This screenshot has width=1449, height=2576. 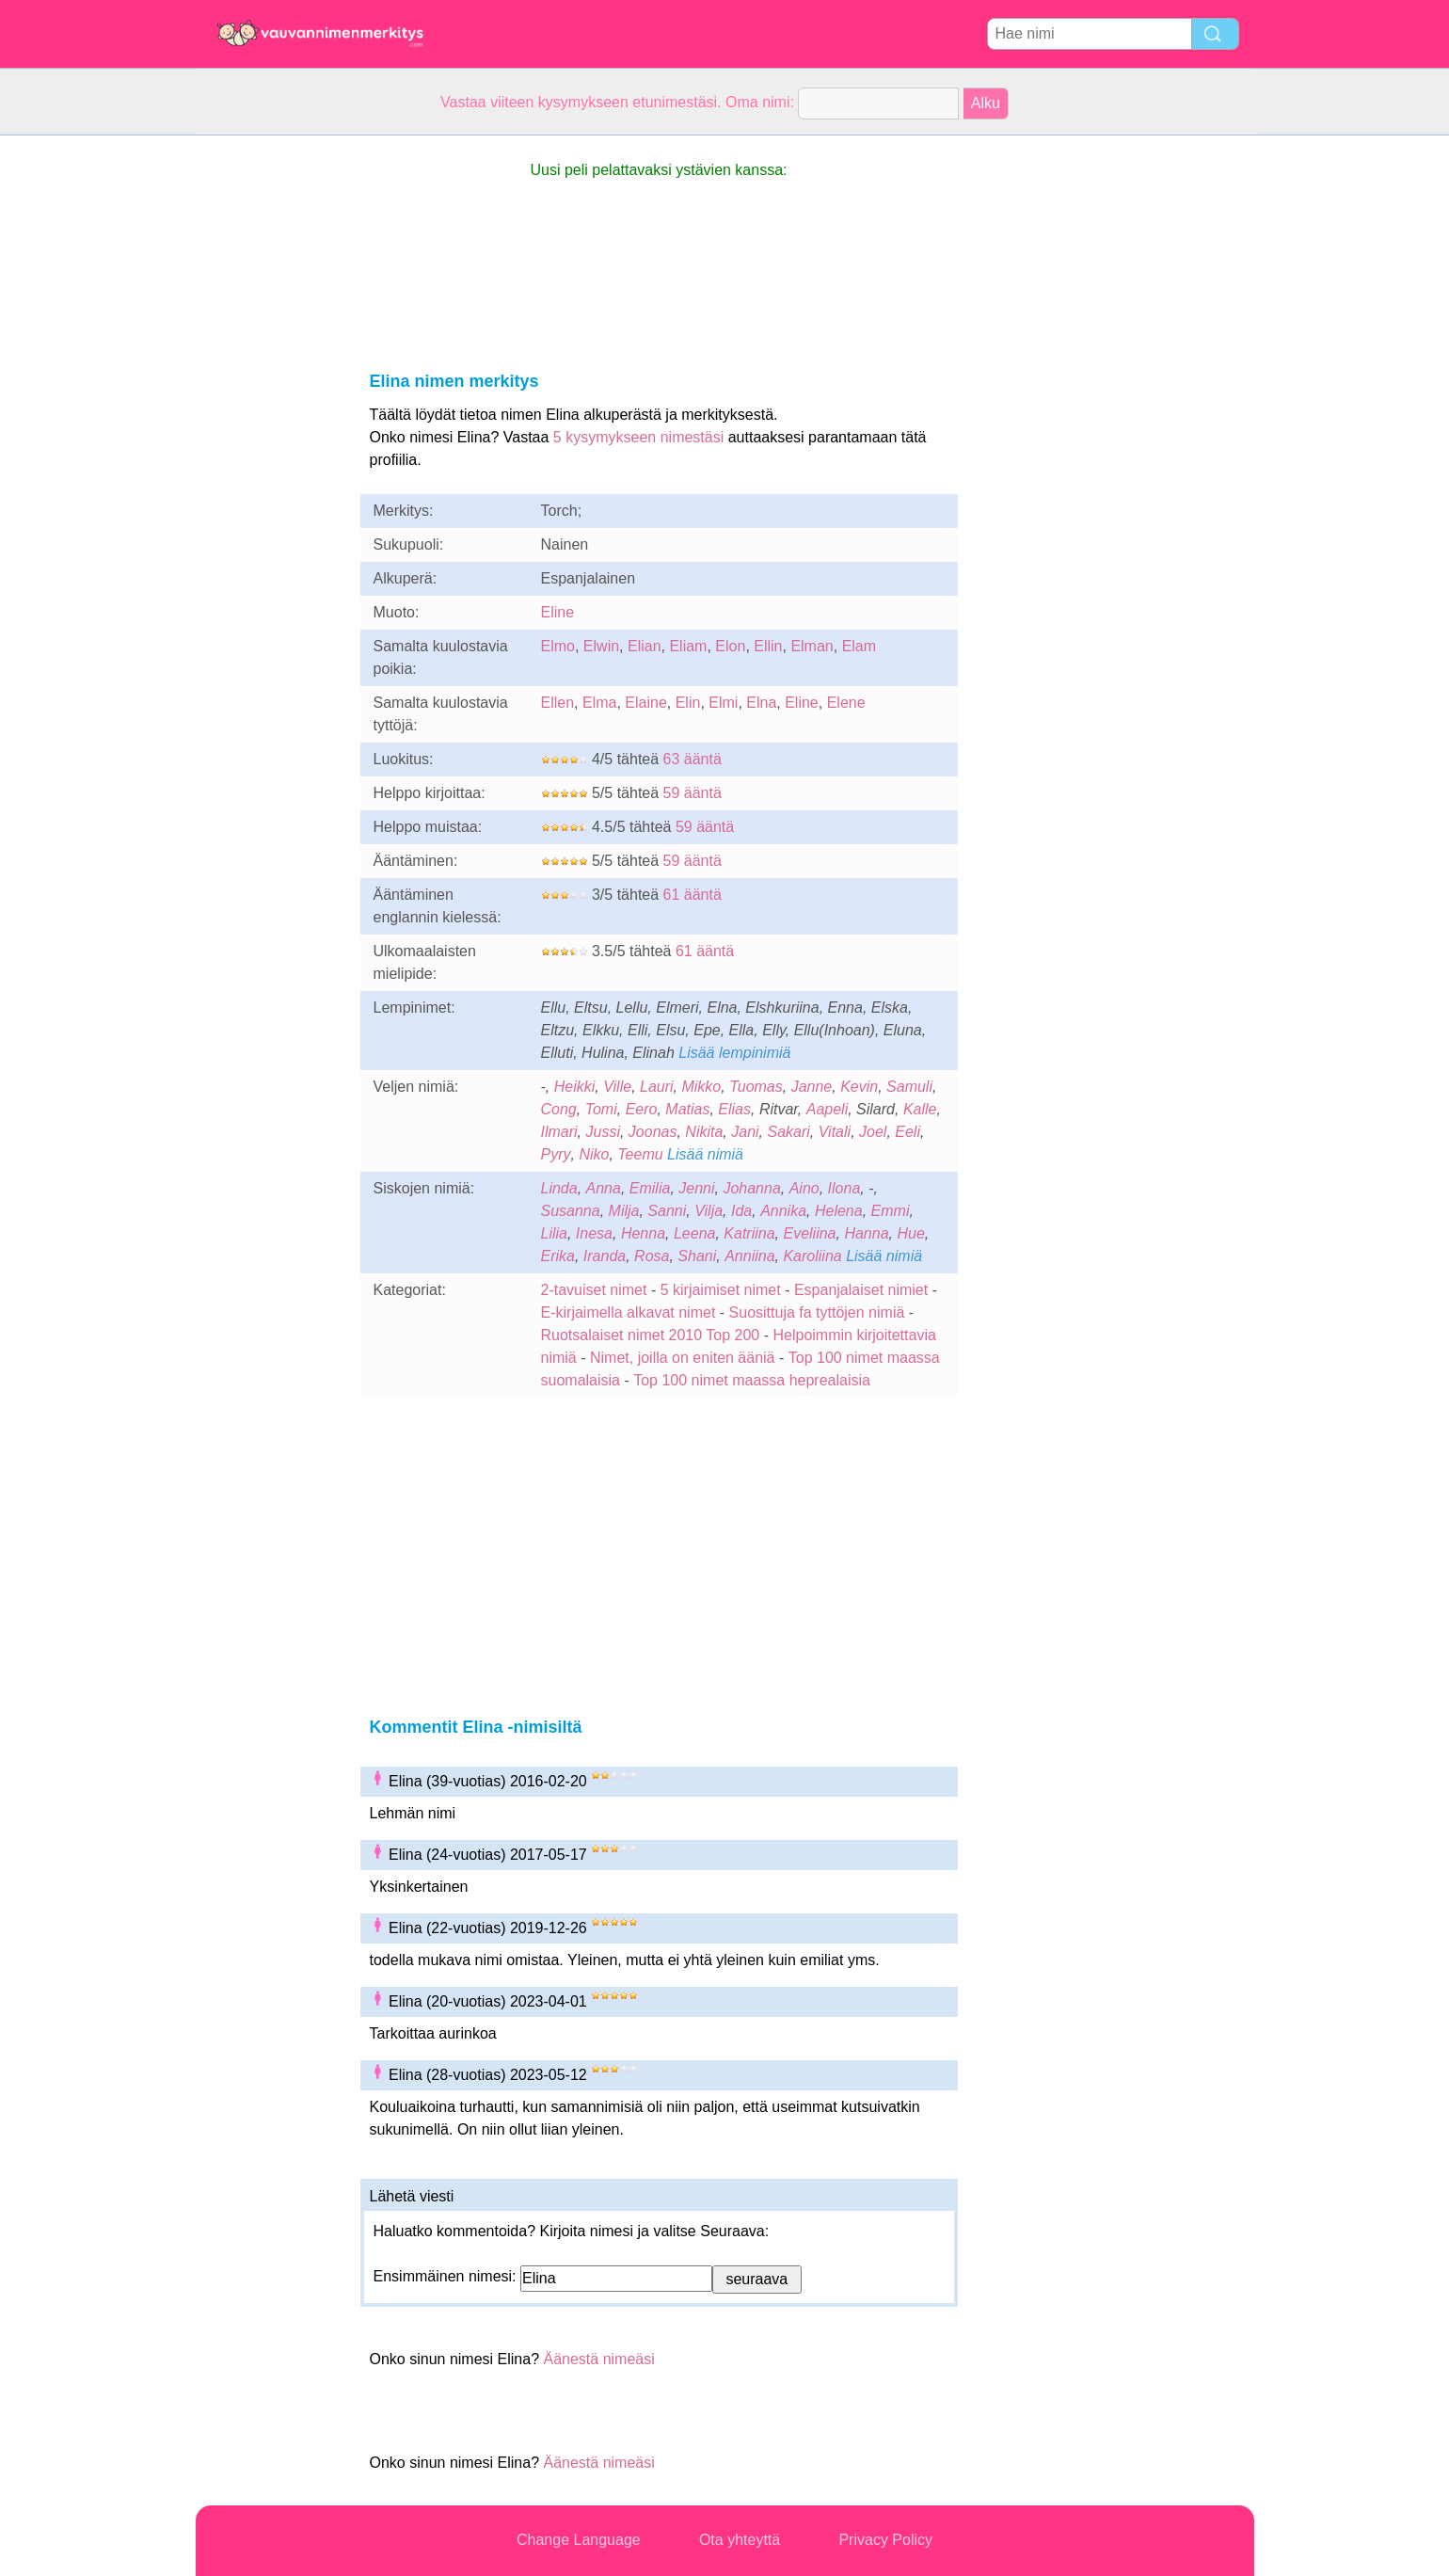 I want to click on Kevin, so click(x=859, y=1087).